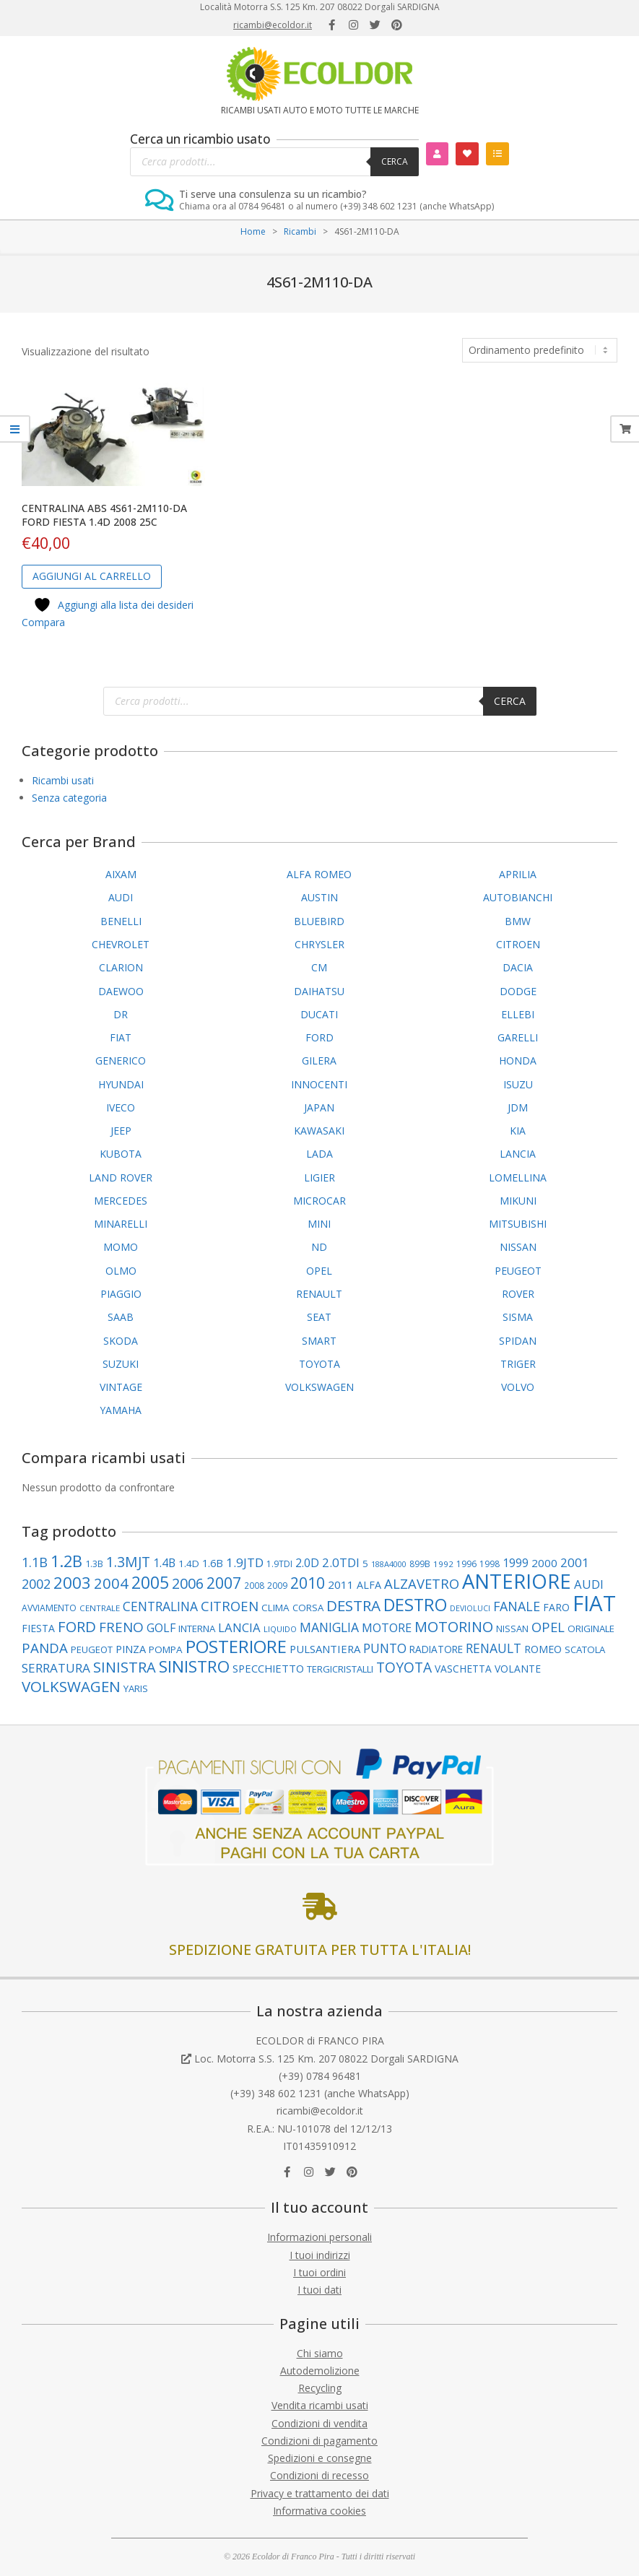 The image size is (639, 2576). Describe the element at coordinates (419, 1564) in the screenshot. I see `899B [899B (89 elementi)]` at that location.